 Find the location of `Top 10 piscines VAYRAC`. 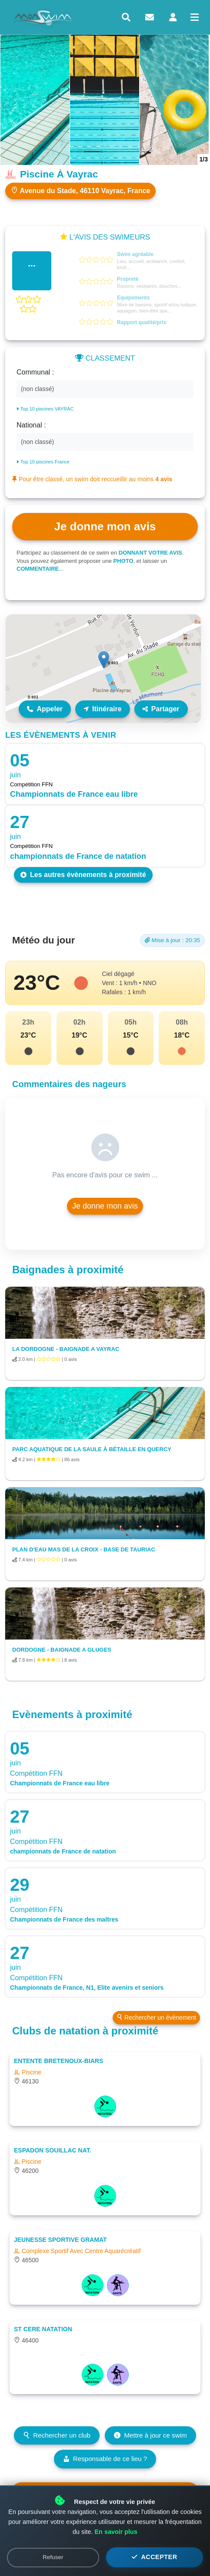

Top 10 piscines VAYRAC is located at coordinates (45, 408).